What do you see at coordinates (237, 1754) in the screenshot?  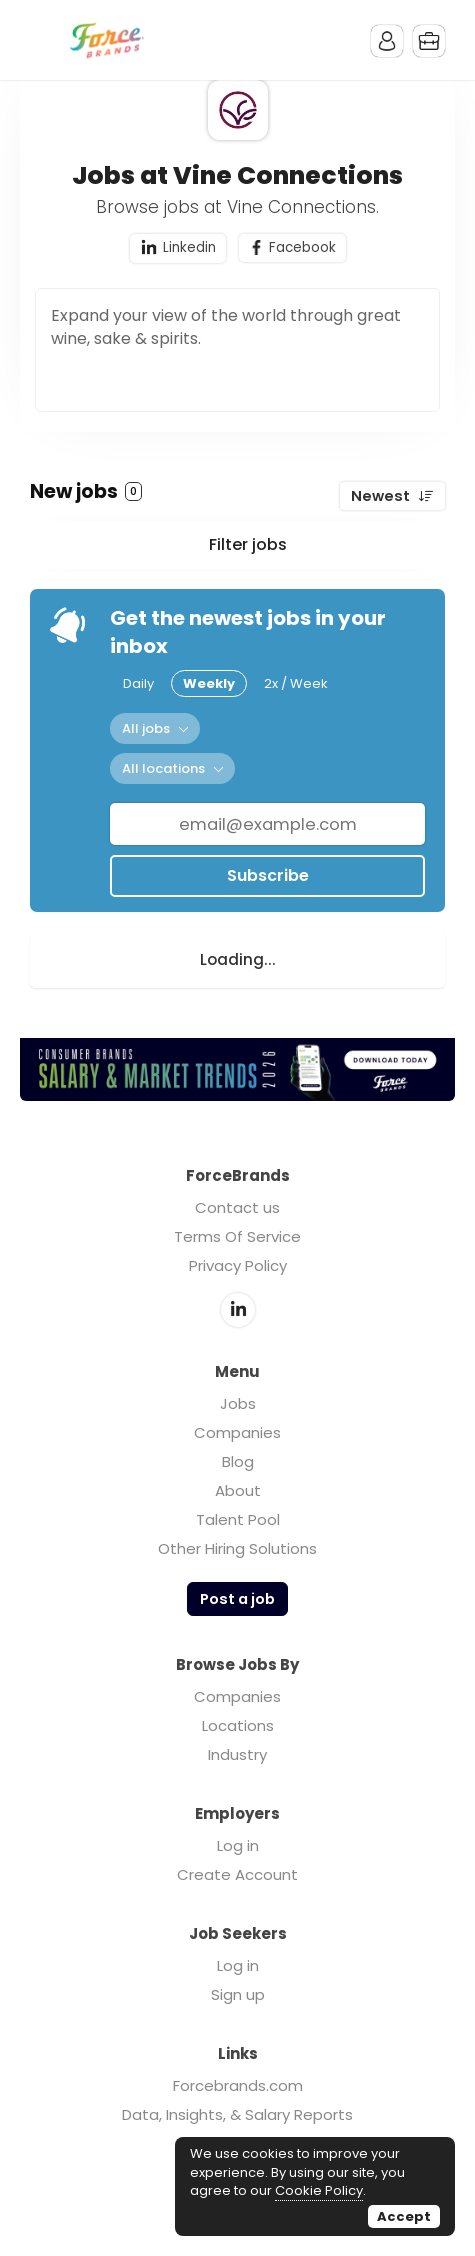 I see `Industry` at bounding box center [237, 1754].